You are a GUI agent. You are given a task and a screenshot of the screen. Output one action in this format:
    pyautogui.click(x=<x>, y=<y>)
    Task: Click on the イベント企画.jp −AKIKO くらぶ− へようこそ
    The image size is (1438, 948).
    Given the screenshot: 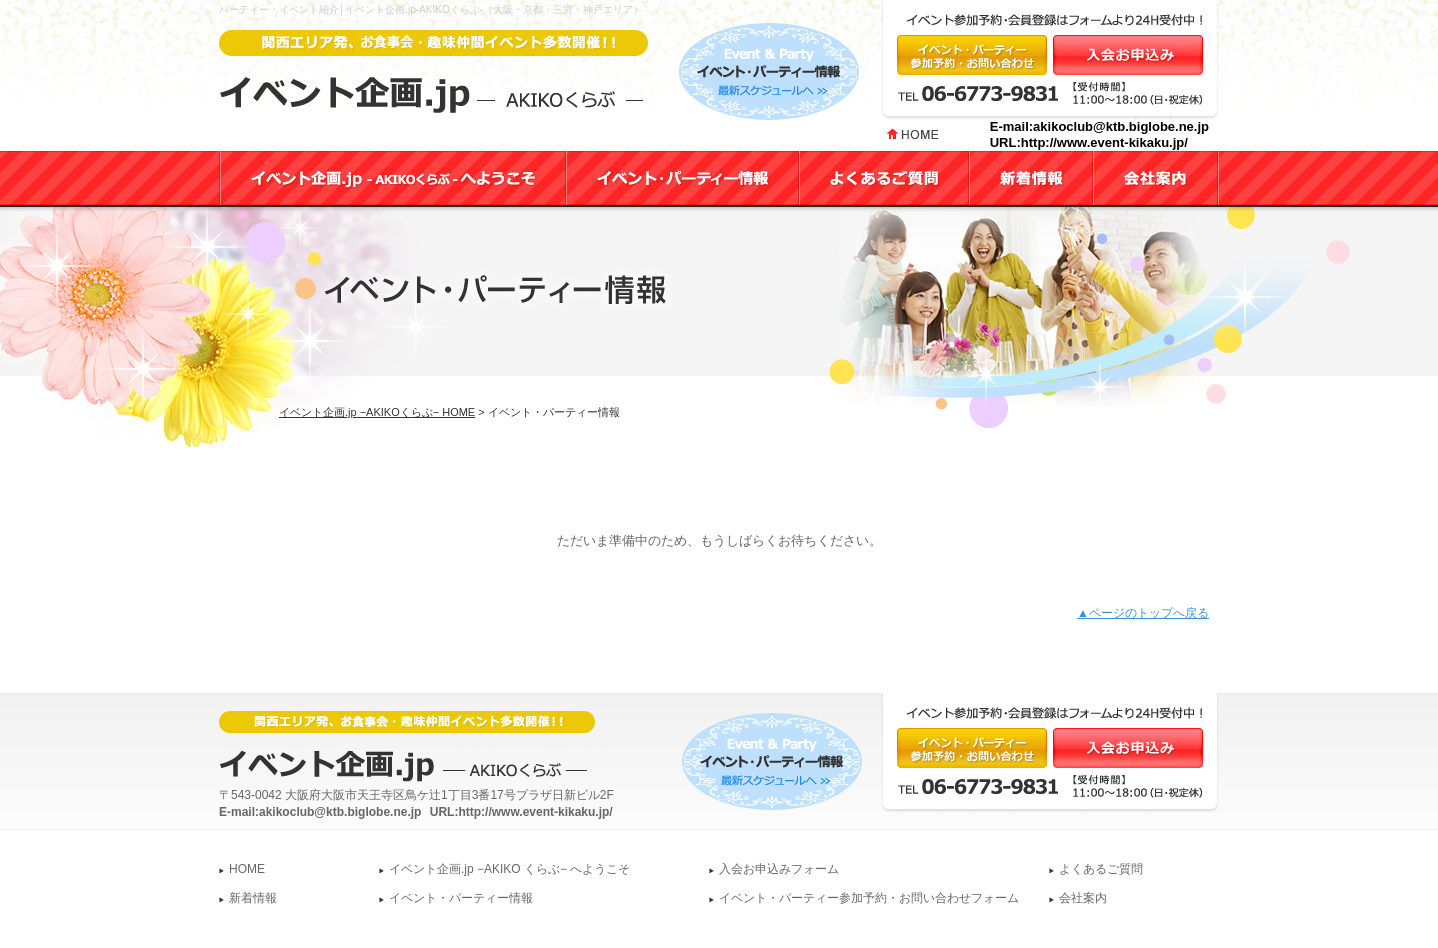 What is the action you would take?
    pyautogui.click(x=509, y=869)
    